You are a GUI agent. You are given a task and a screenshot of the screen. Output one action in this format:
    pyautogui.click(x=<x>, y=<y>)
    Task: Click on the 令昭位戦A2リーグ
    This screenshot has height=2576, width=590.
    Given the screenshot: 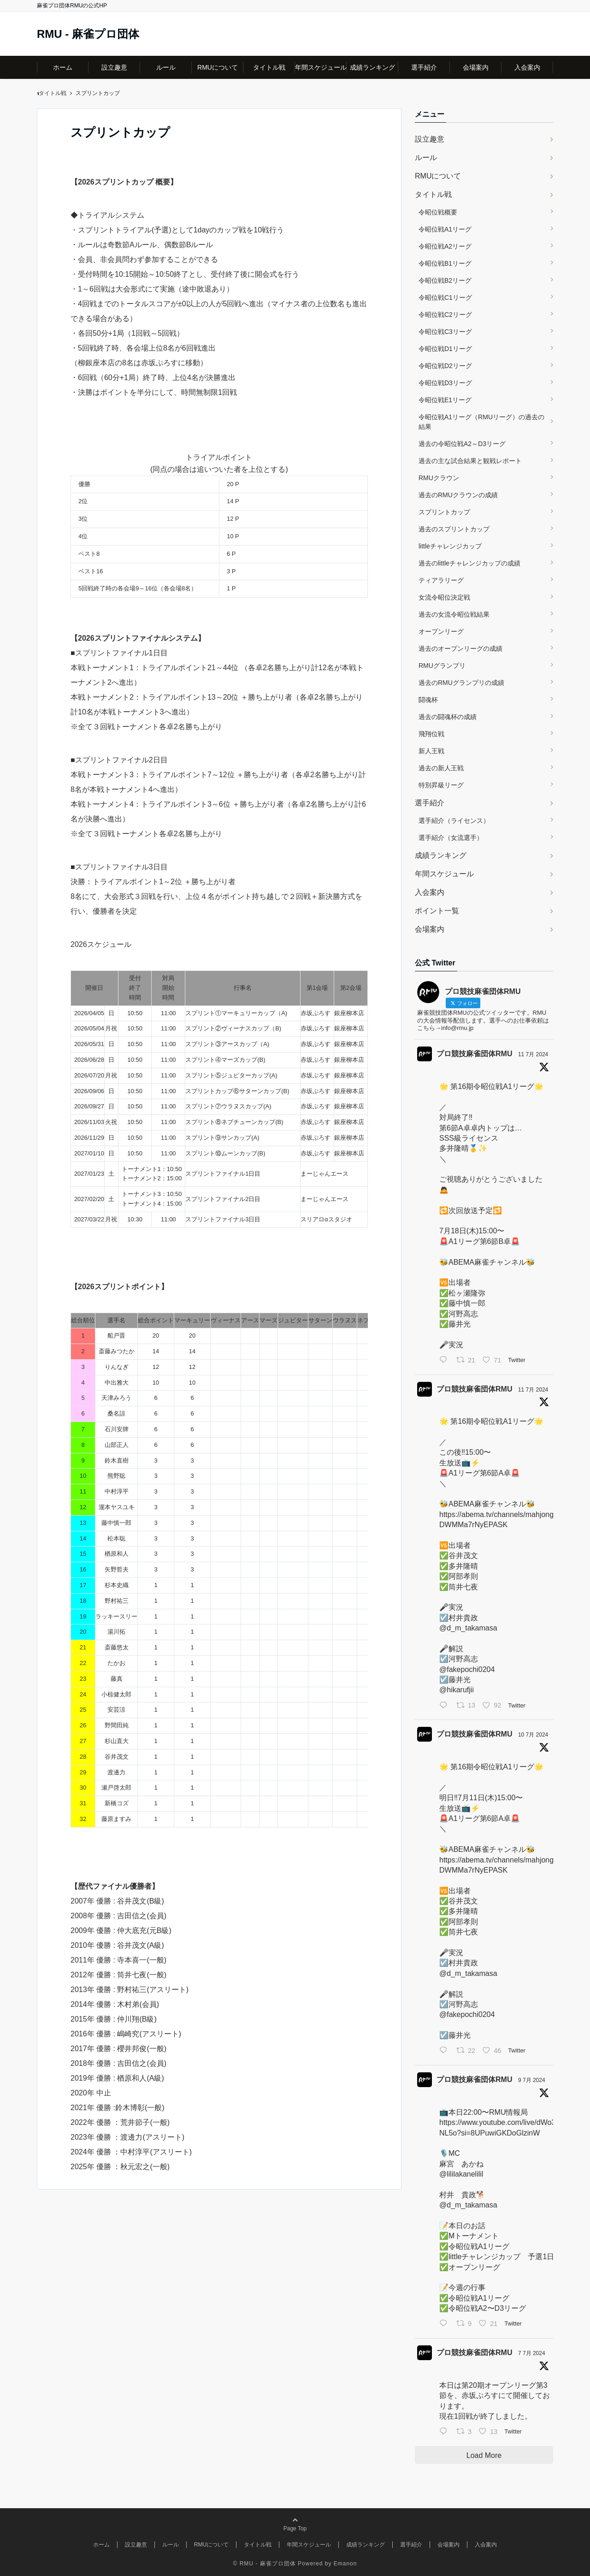 What is the action you would take?
    pyautogui.click(x=445, y=246)
    